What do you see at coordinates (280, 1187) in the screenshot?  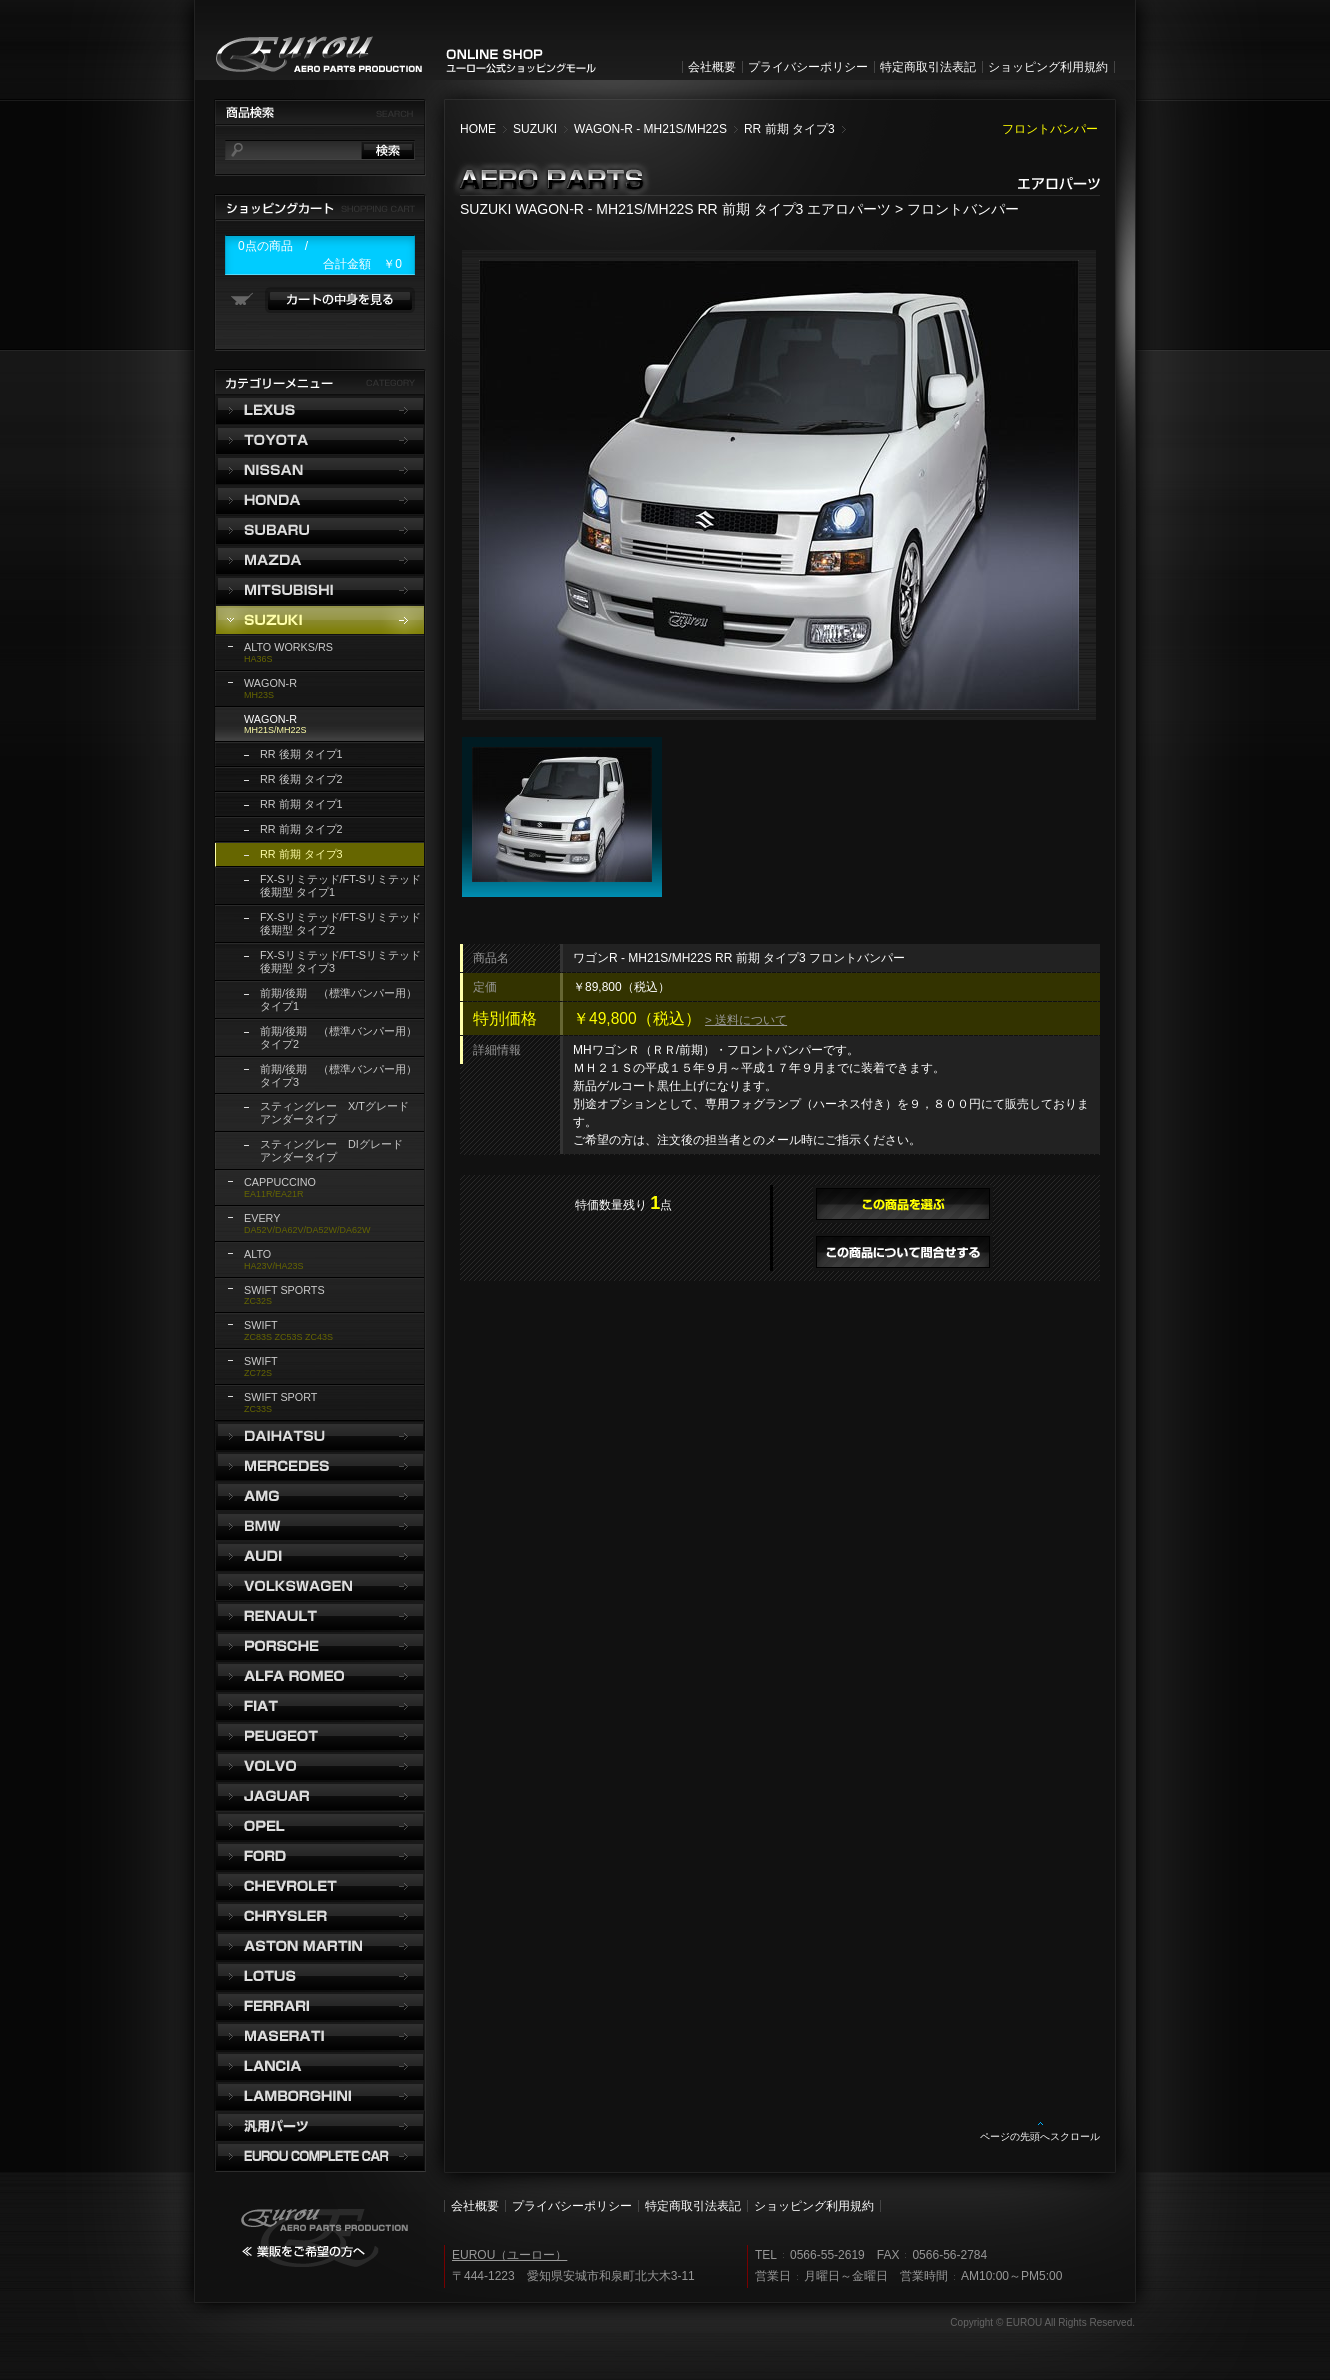 I see `EA11R/EA21R` at bounding box center [280, 1187].